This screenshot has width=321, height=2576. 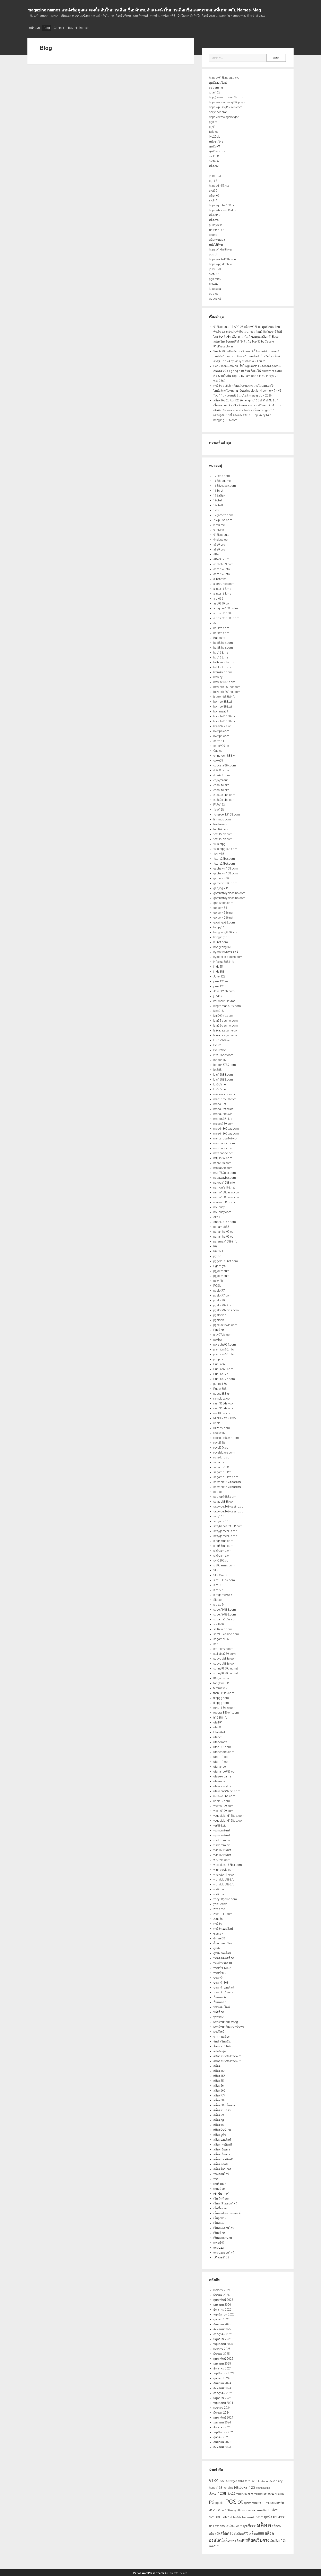 I want to click on macau69 สมัคร, so click(x=223, y=1107).